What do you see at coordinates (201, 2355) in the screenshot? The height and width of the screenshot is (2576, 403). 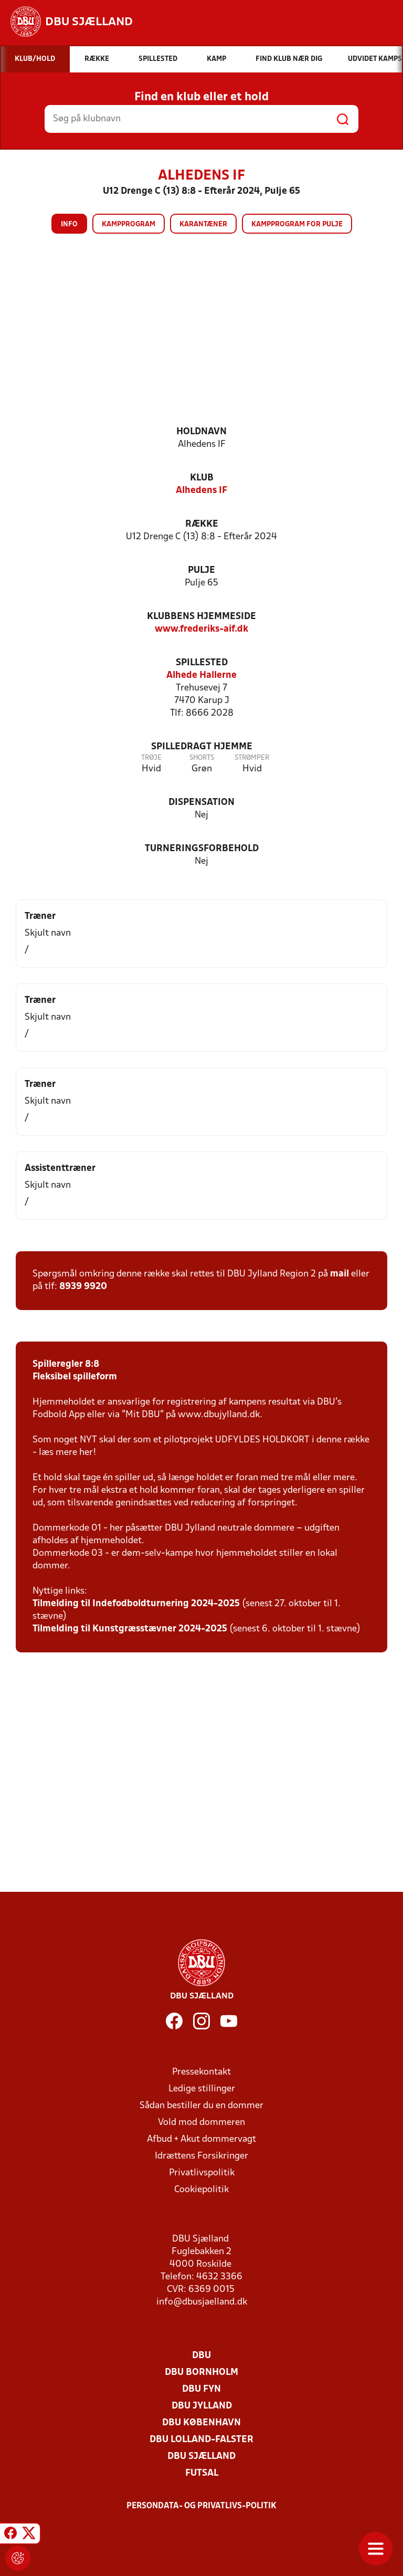 I see `DBU` at bounding box center [201, 2355].